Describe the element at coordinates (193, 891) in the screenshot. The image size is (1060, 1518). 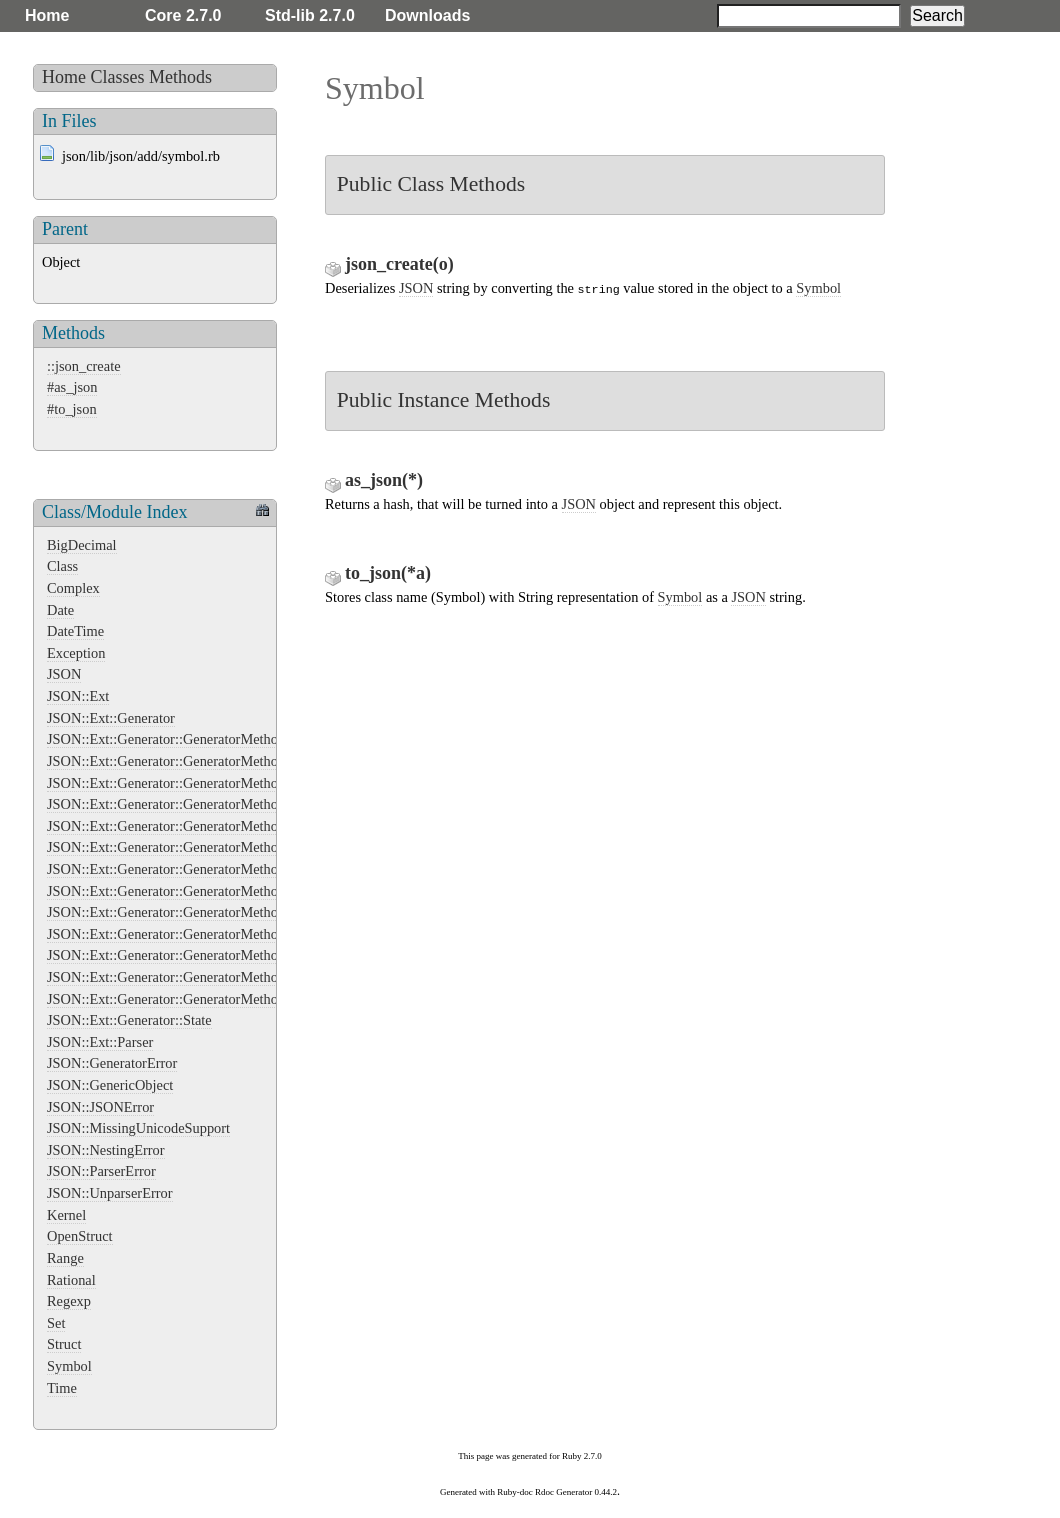
I see `JSON::Ext::Generator::GeneratorMethods::Integer` at that location.